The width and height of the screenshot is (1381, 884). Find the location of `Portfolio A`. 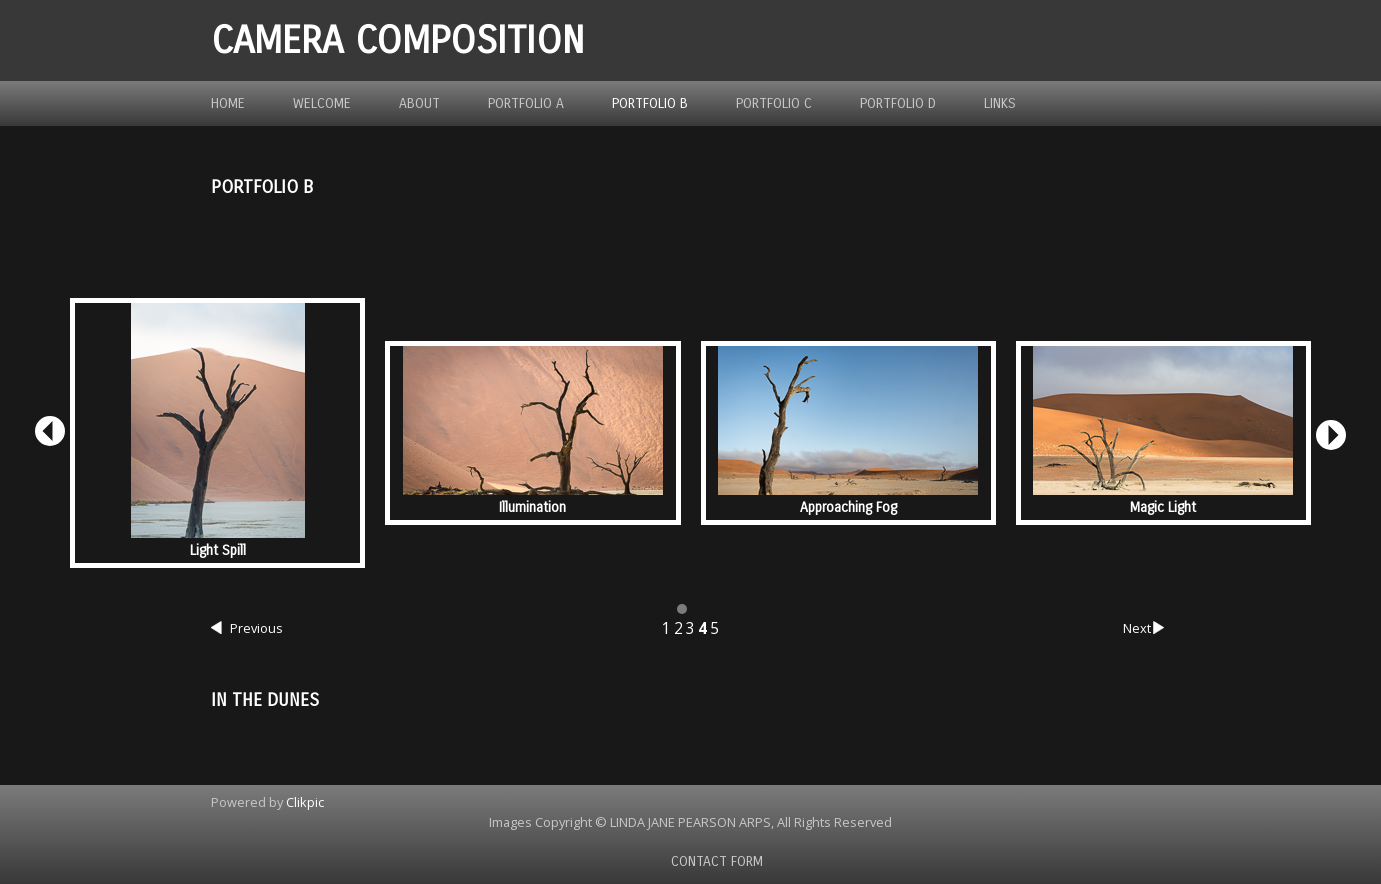

Portfolio A is located at coordinates (526, 103).